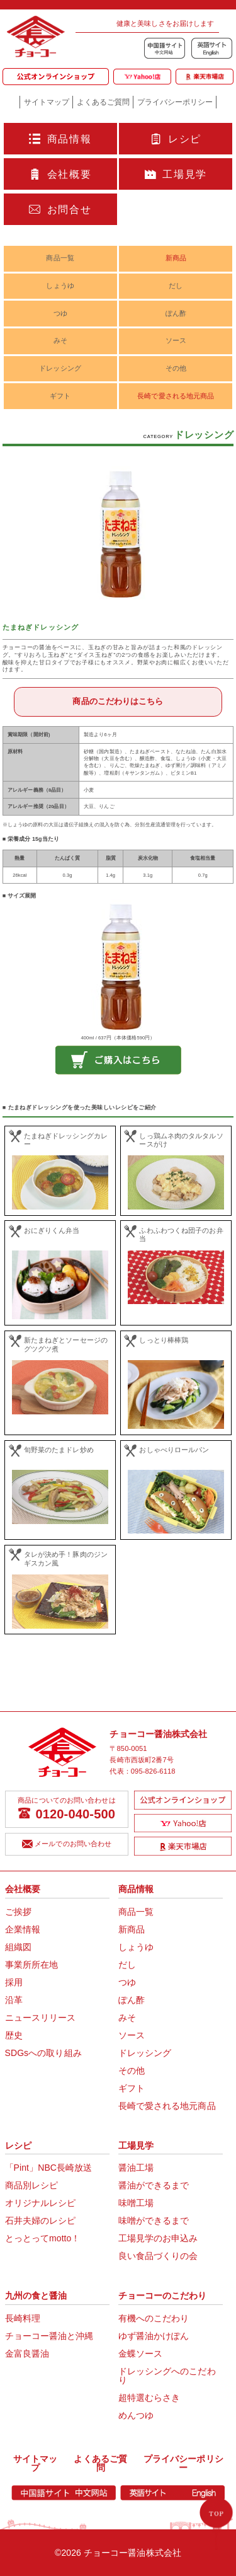 This screenshot has height=2576, width=236. What do you see at coordinates (67, 1844) in the screenshot?
I see `メールでのお問い合わせ` at bounding box center [67, 1844].